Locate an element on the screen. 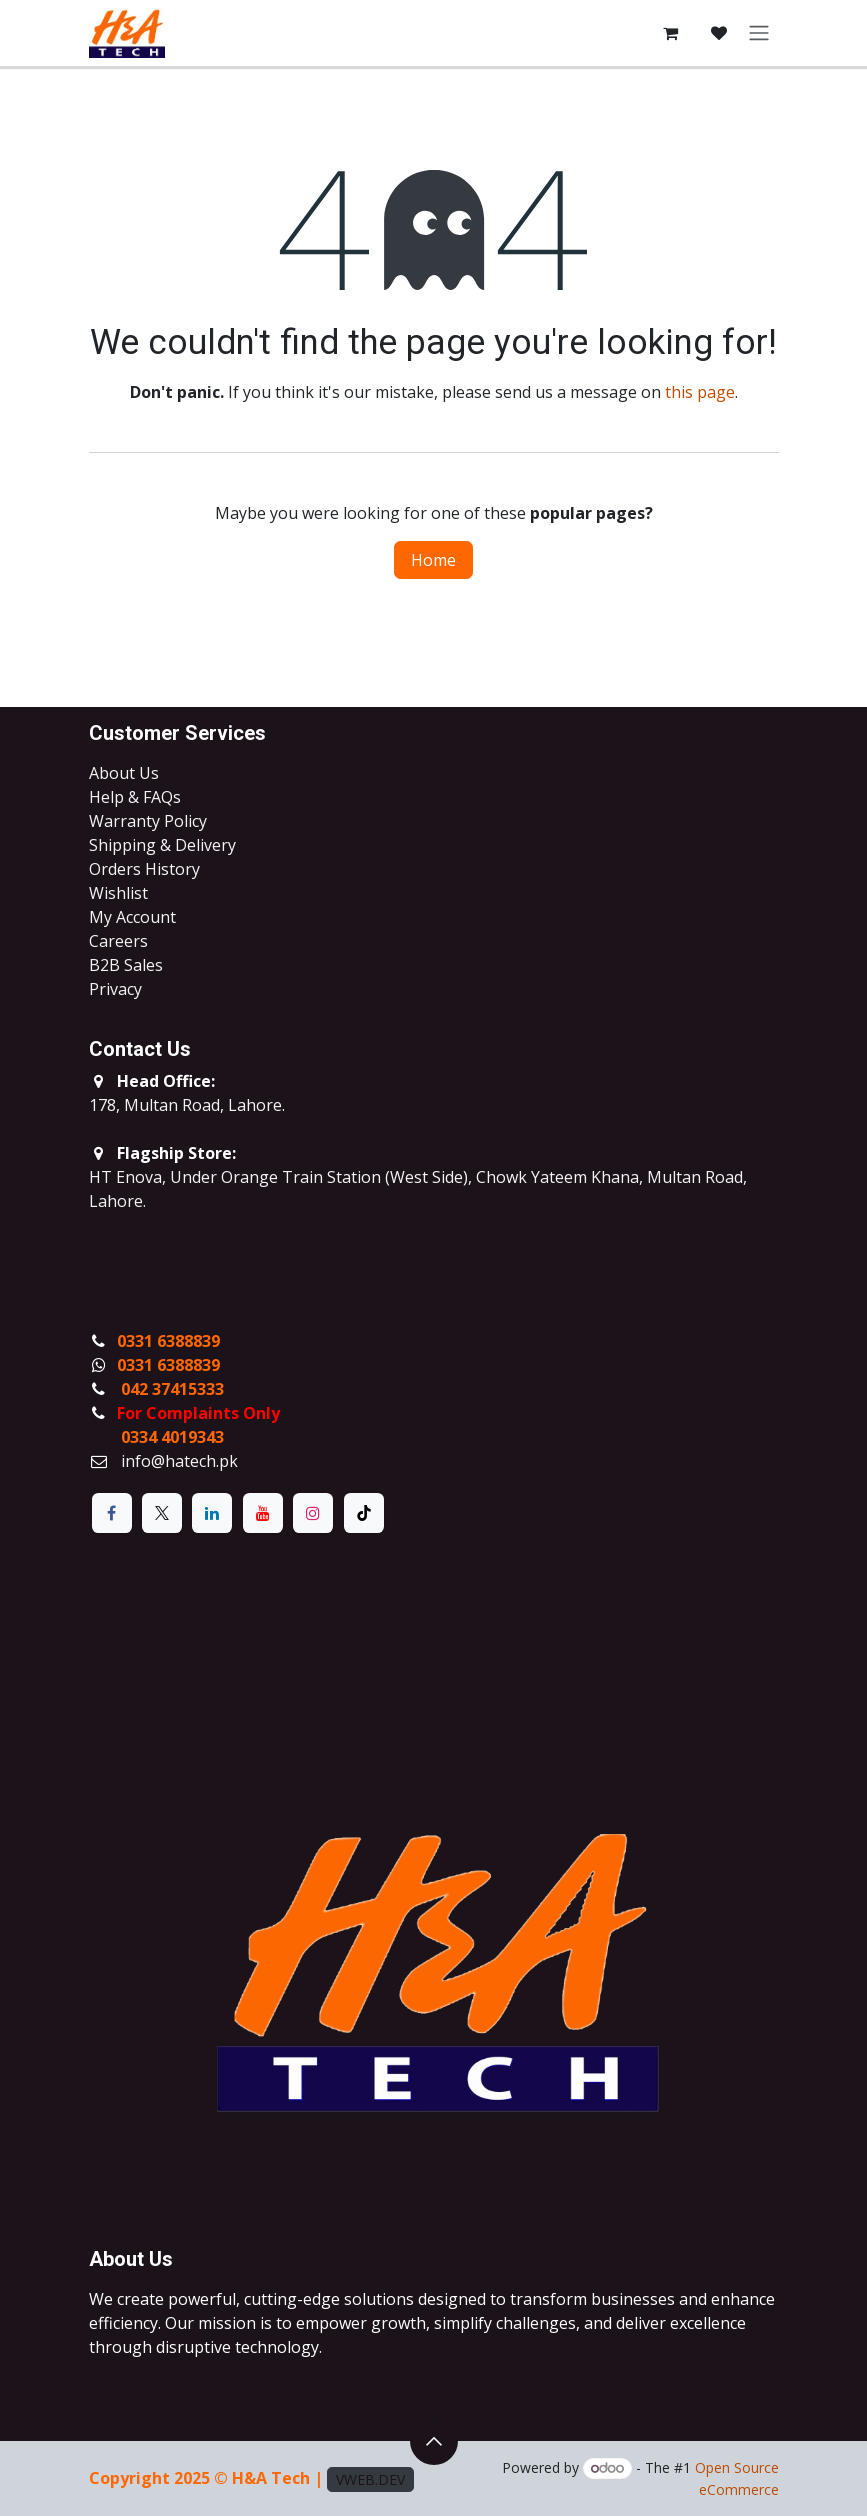  [Instagram] is located at coordinates (313, 1513).